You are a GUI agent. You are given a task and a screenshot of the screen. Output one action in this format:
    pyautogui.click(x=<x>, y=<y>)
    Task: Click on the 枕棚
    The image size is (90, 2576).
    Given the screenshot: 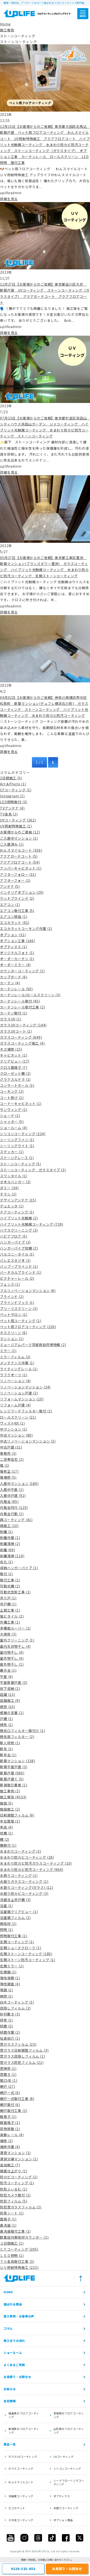 What is the action you would take?
    pyautogui.click(x=6, y=1833)
    